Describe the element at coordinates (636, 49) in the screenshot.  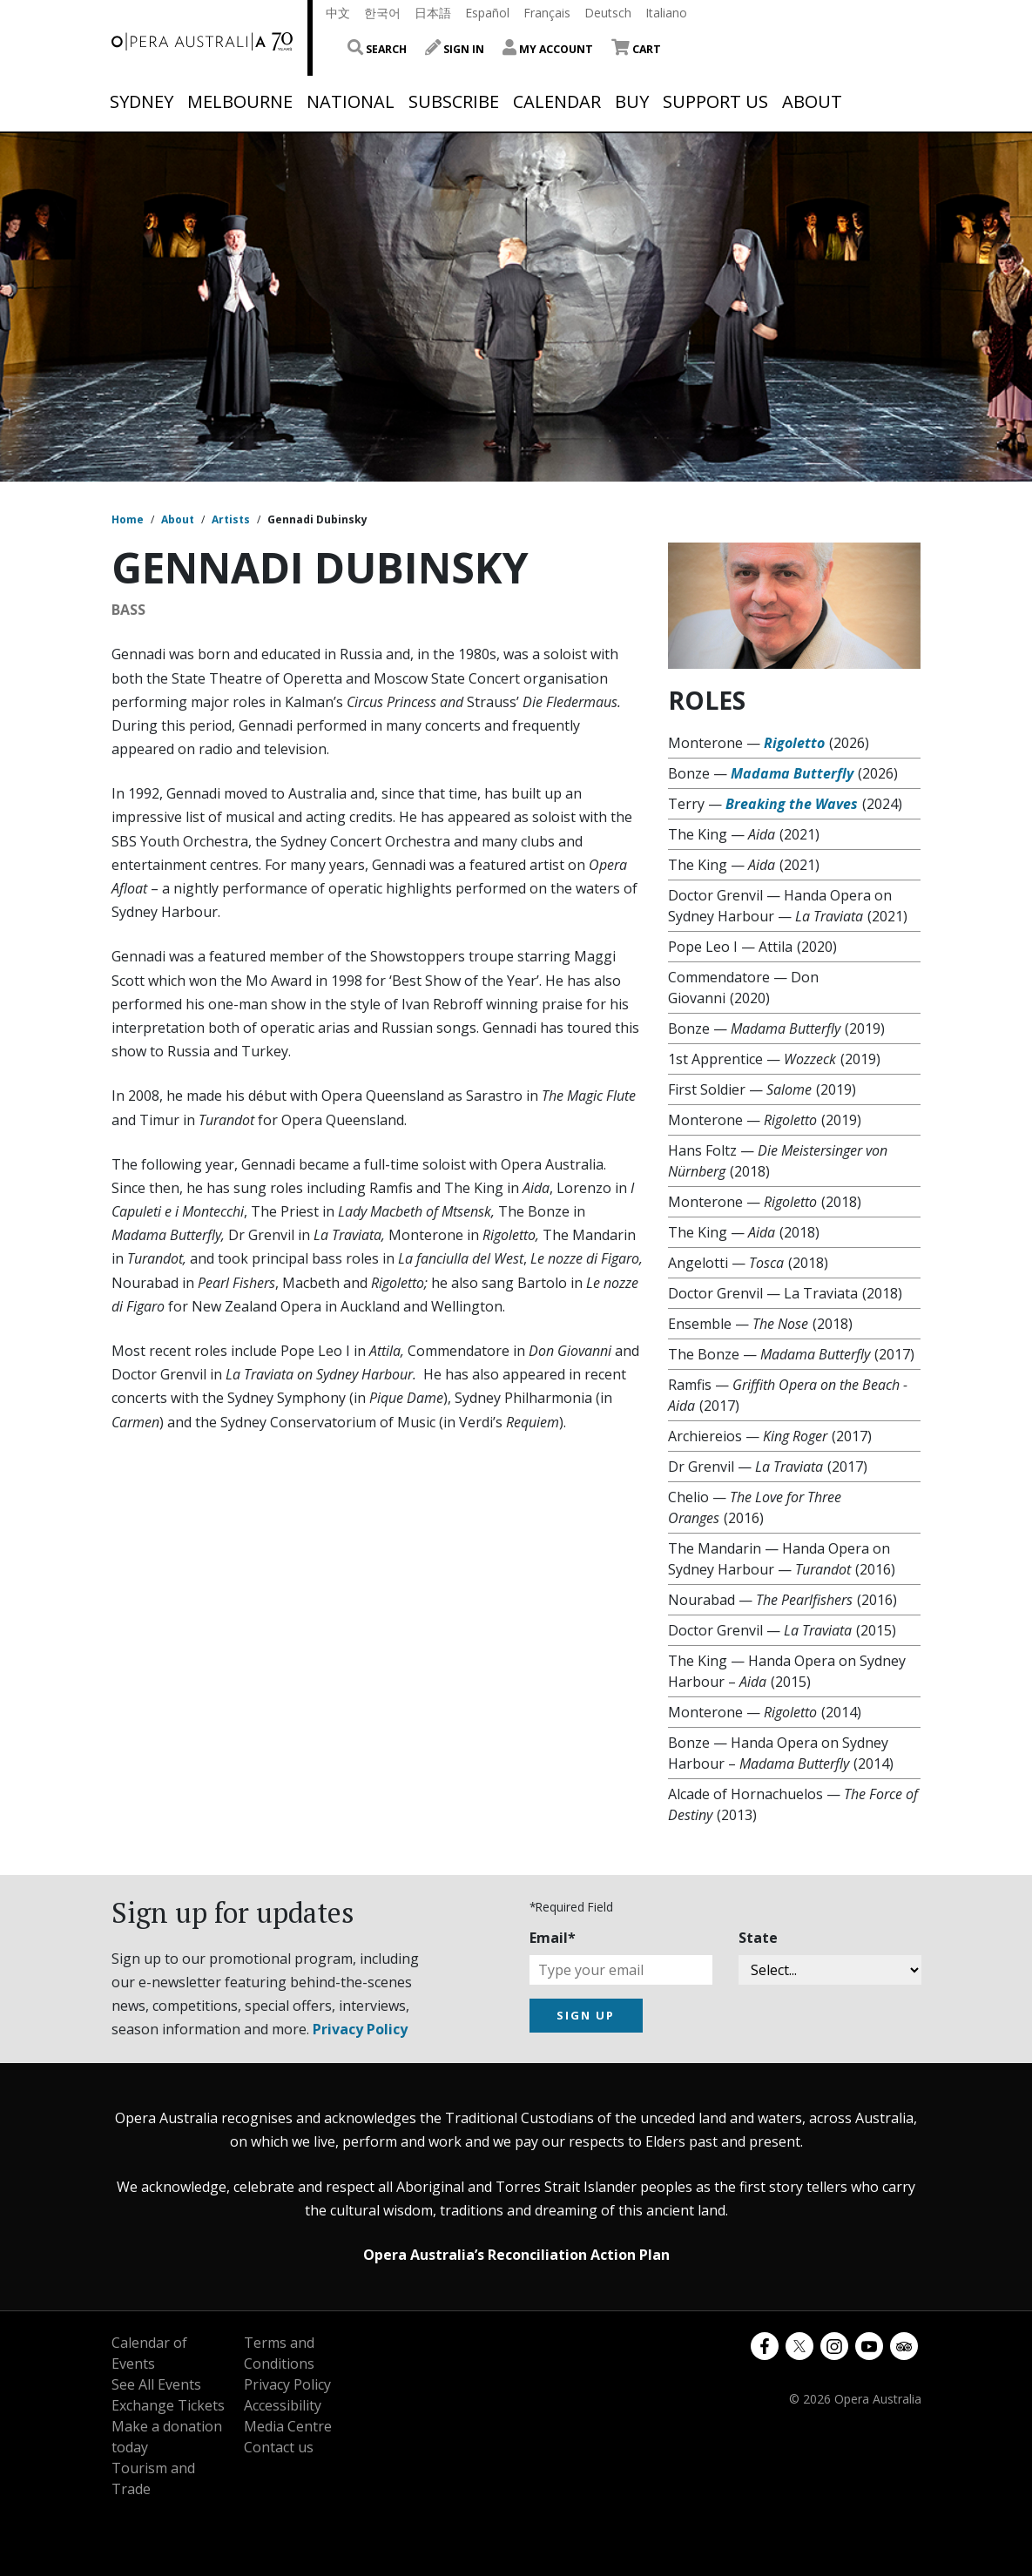
I see `Cart` at that location.